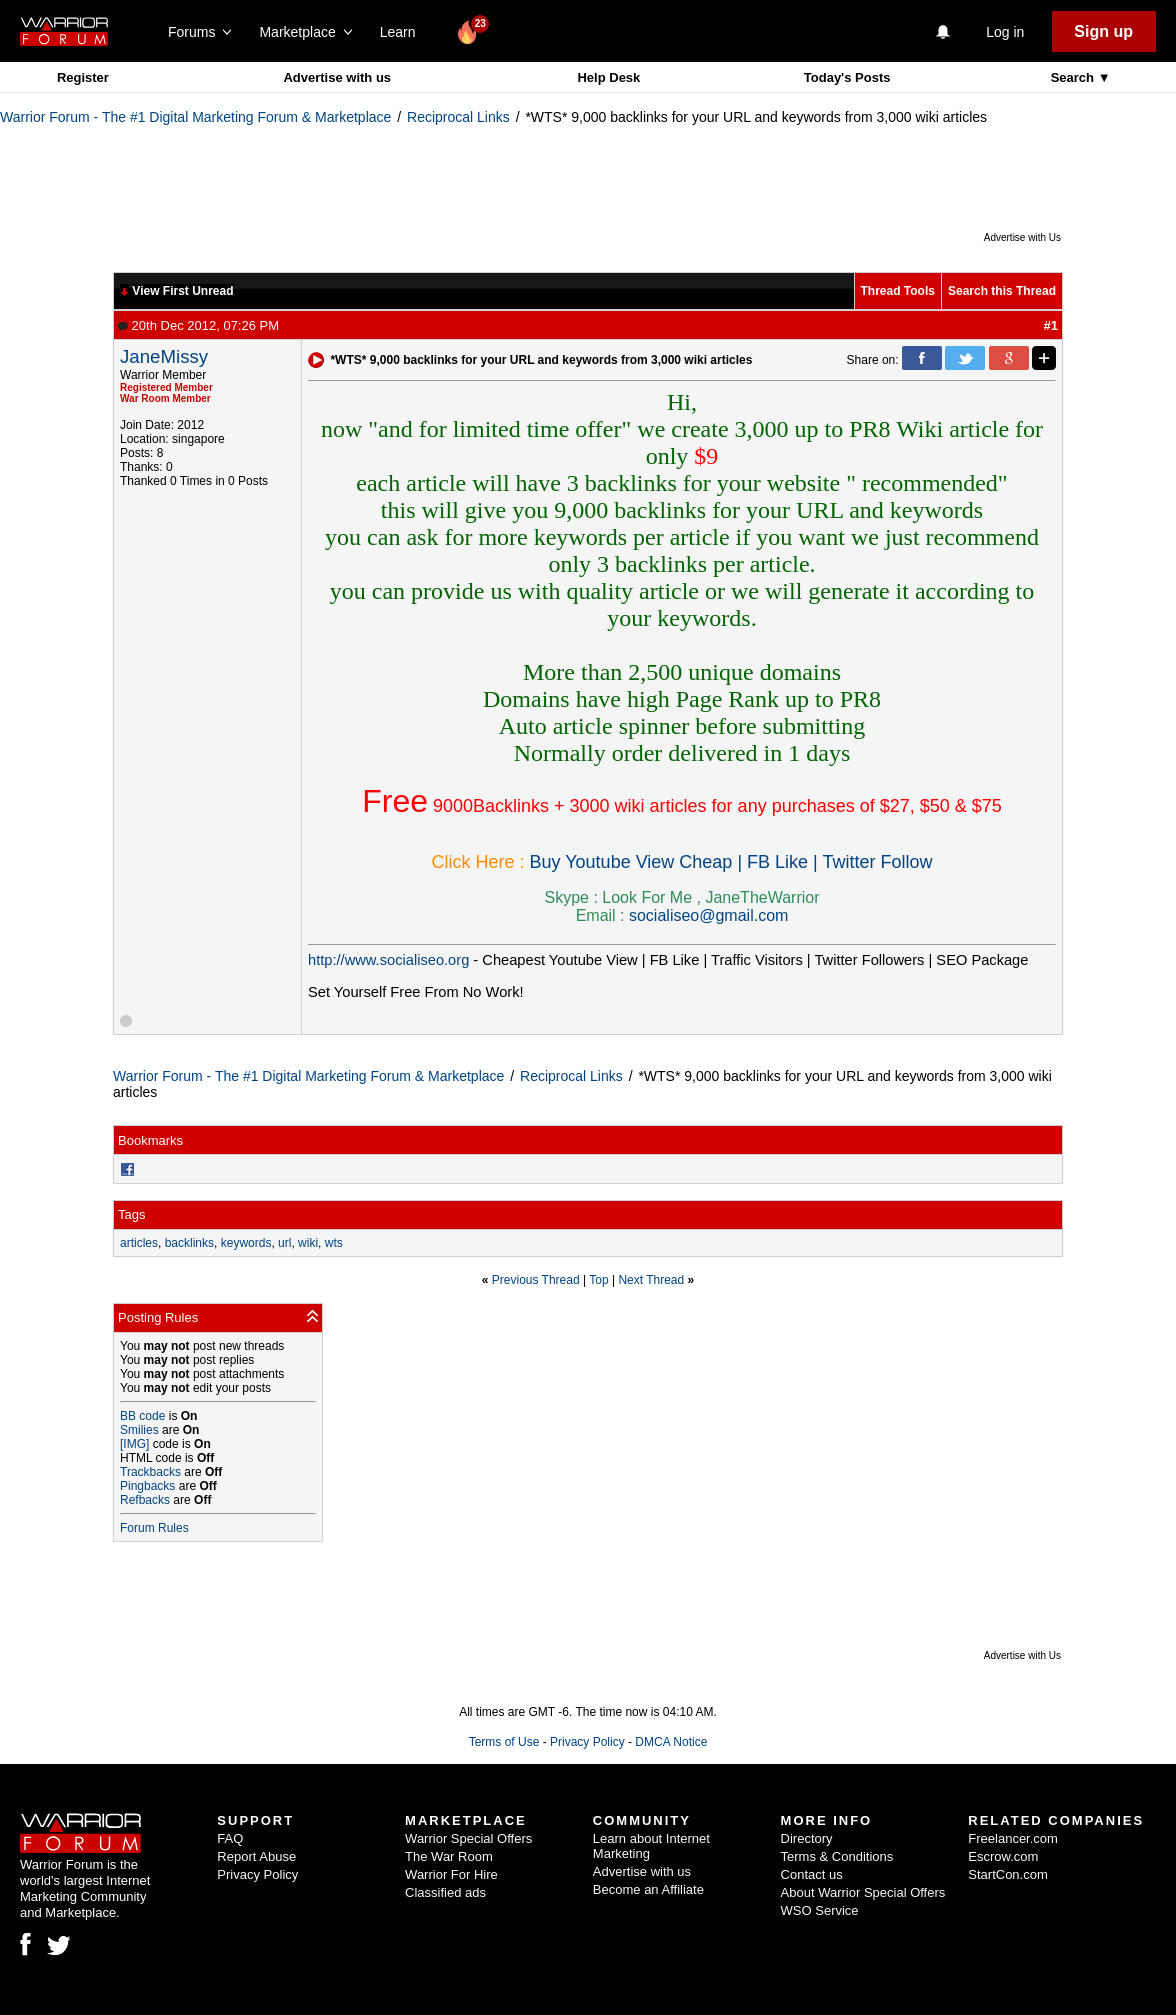  I want to click on wts, so click(334, 1243).